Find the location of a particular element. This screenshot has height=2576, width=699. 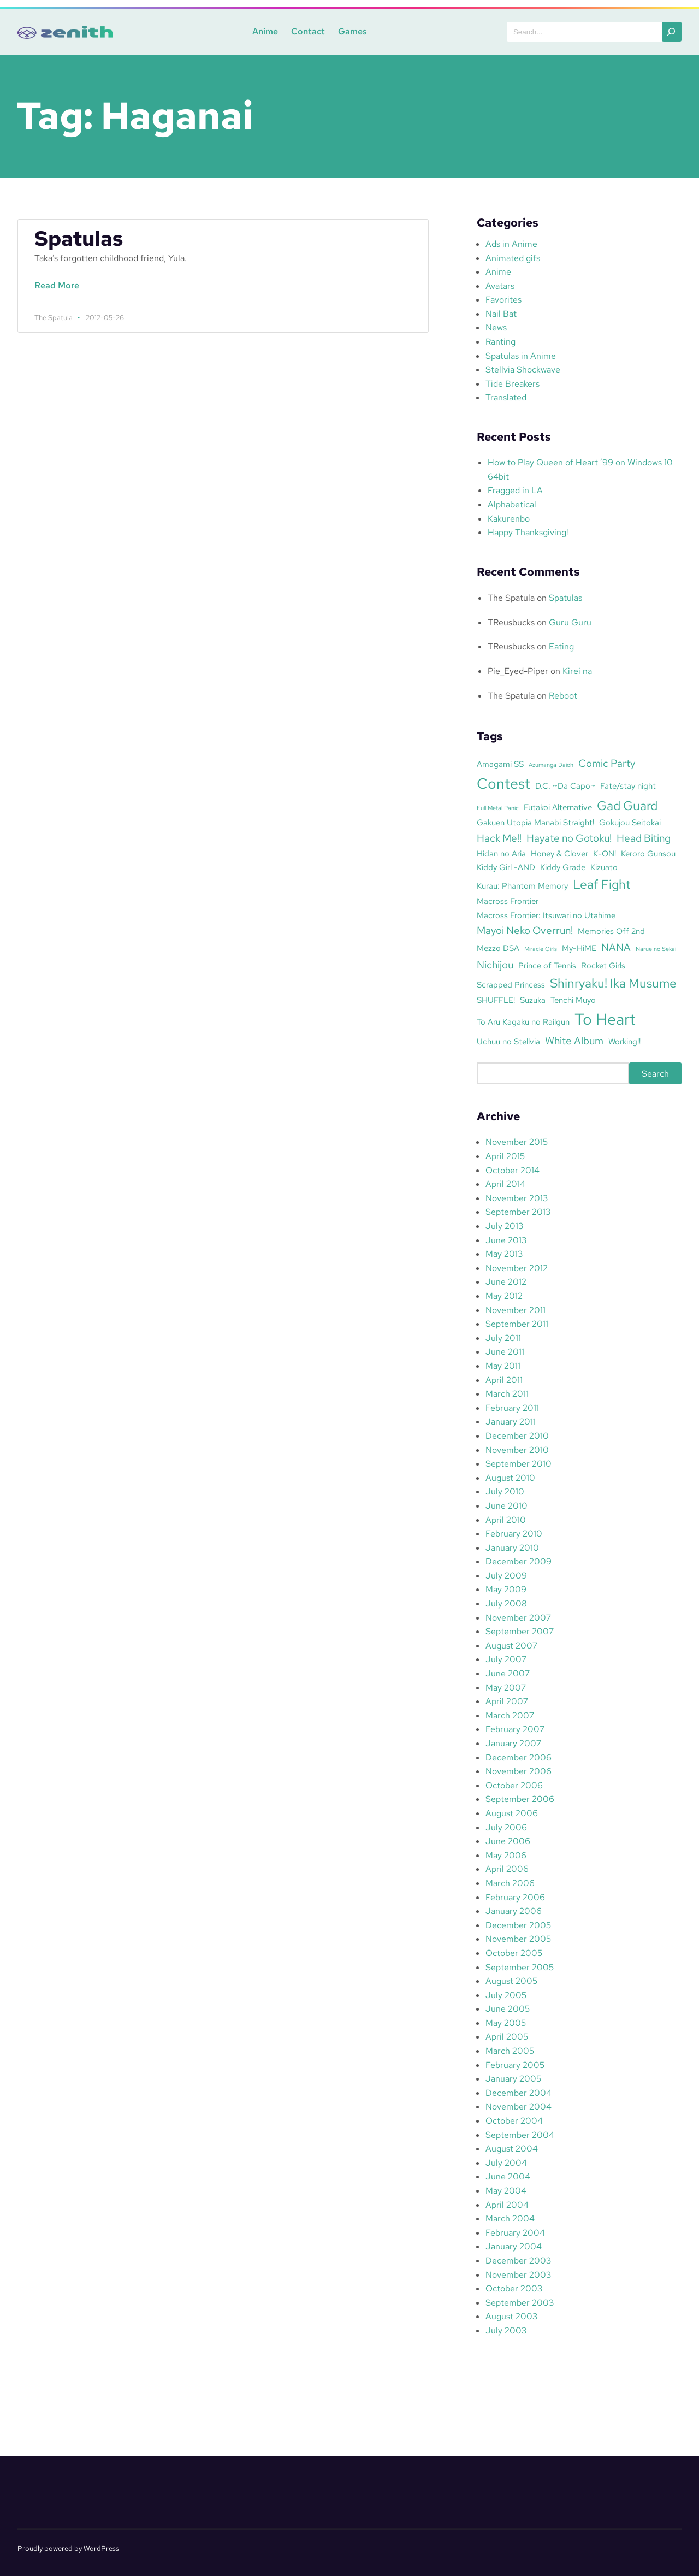

TReusbucks is located at coordinates (511, 622).